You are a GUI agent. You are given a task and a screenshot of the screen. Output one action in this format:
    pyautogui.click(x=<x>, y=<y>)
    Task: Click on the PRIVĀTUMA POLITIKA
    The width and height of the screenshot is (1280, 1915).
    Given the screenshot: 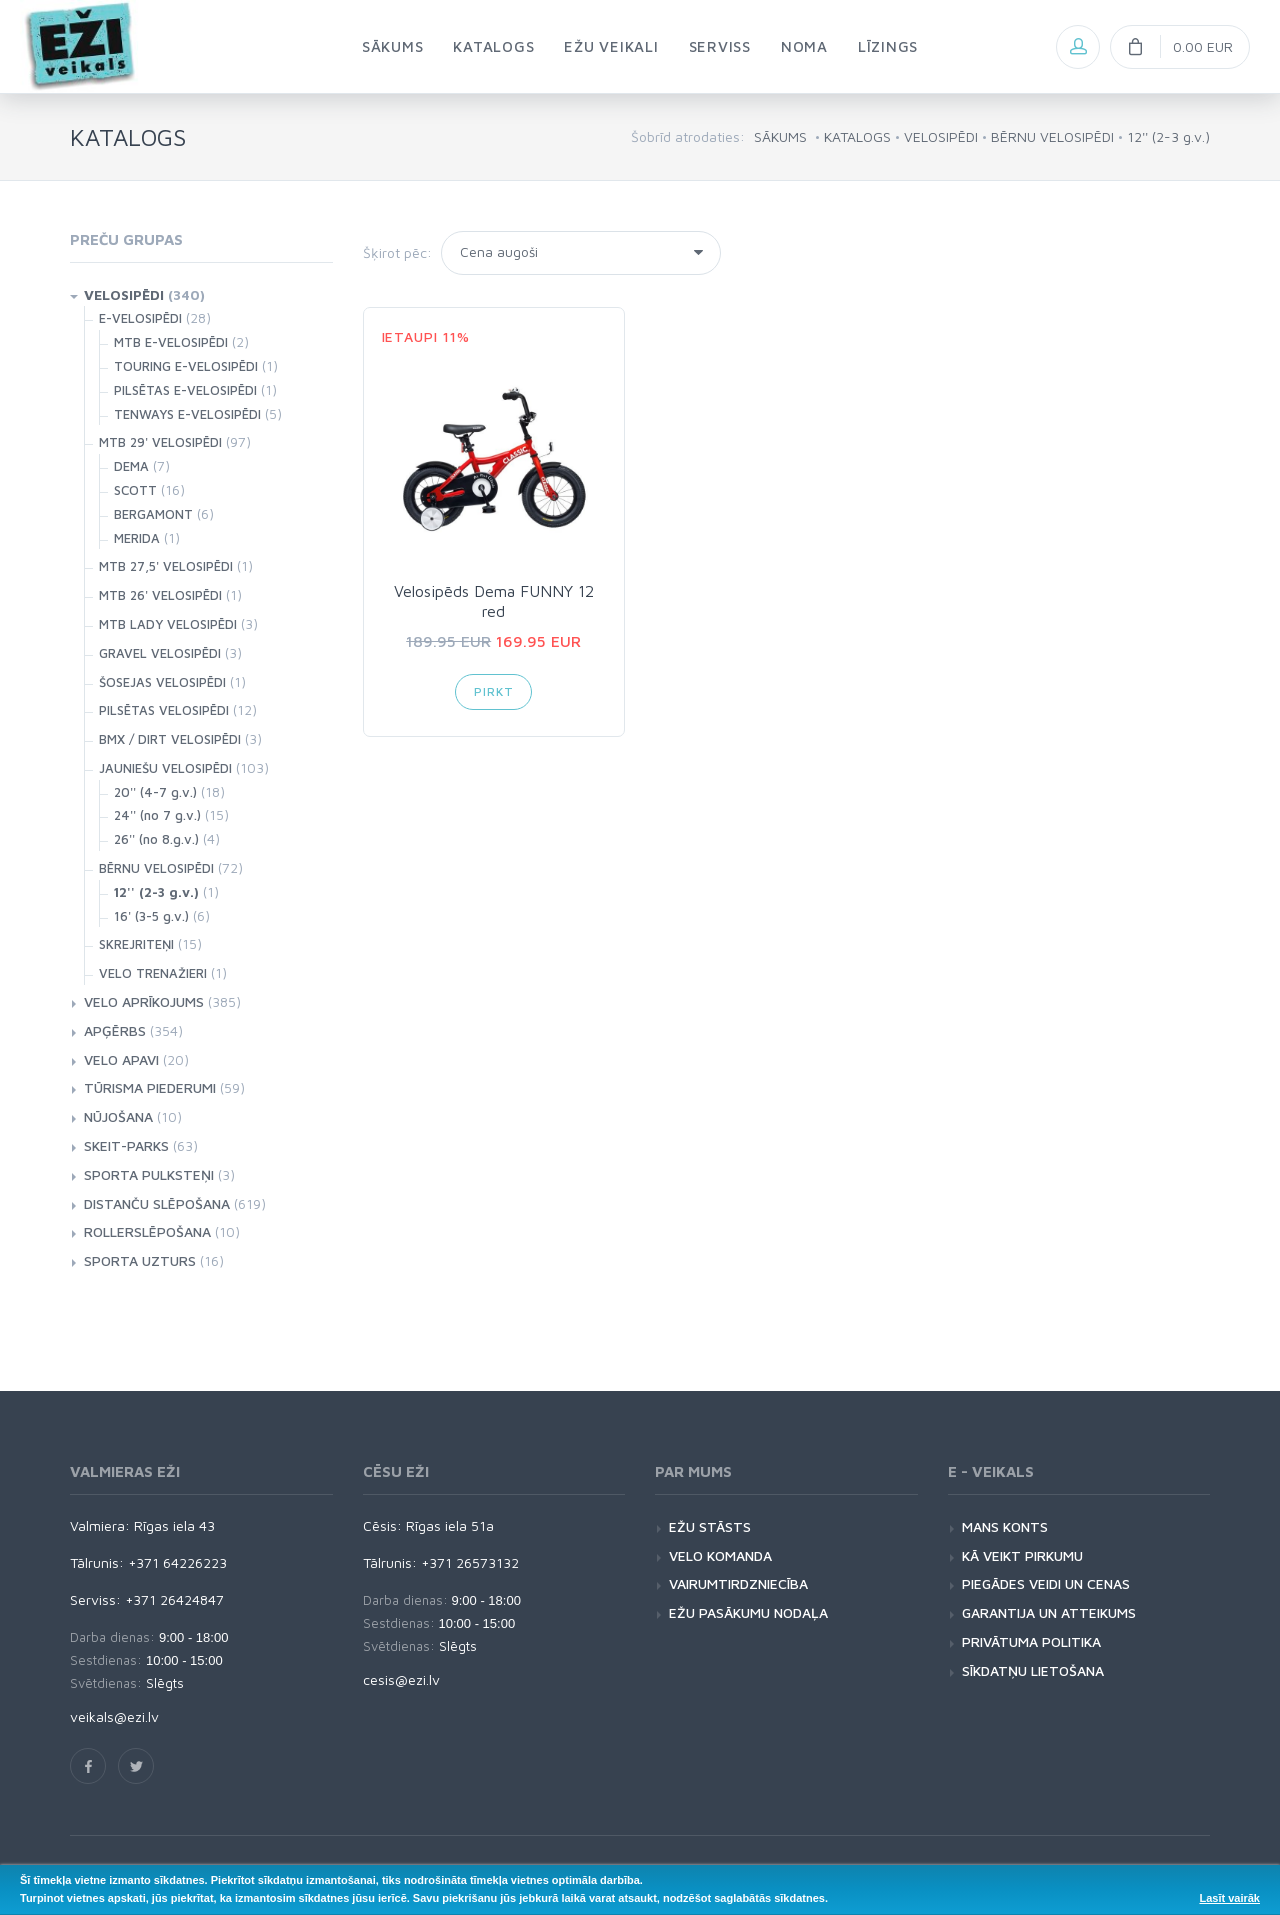 What is the action you would take?
    pyautogui.click(x=1031, y=1641)
    